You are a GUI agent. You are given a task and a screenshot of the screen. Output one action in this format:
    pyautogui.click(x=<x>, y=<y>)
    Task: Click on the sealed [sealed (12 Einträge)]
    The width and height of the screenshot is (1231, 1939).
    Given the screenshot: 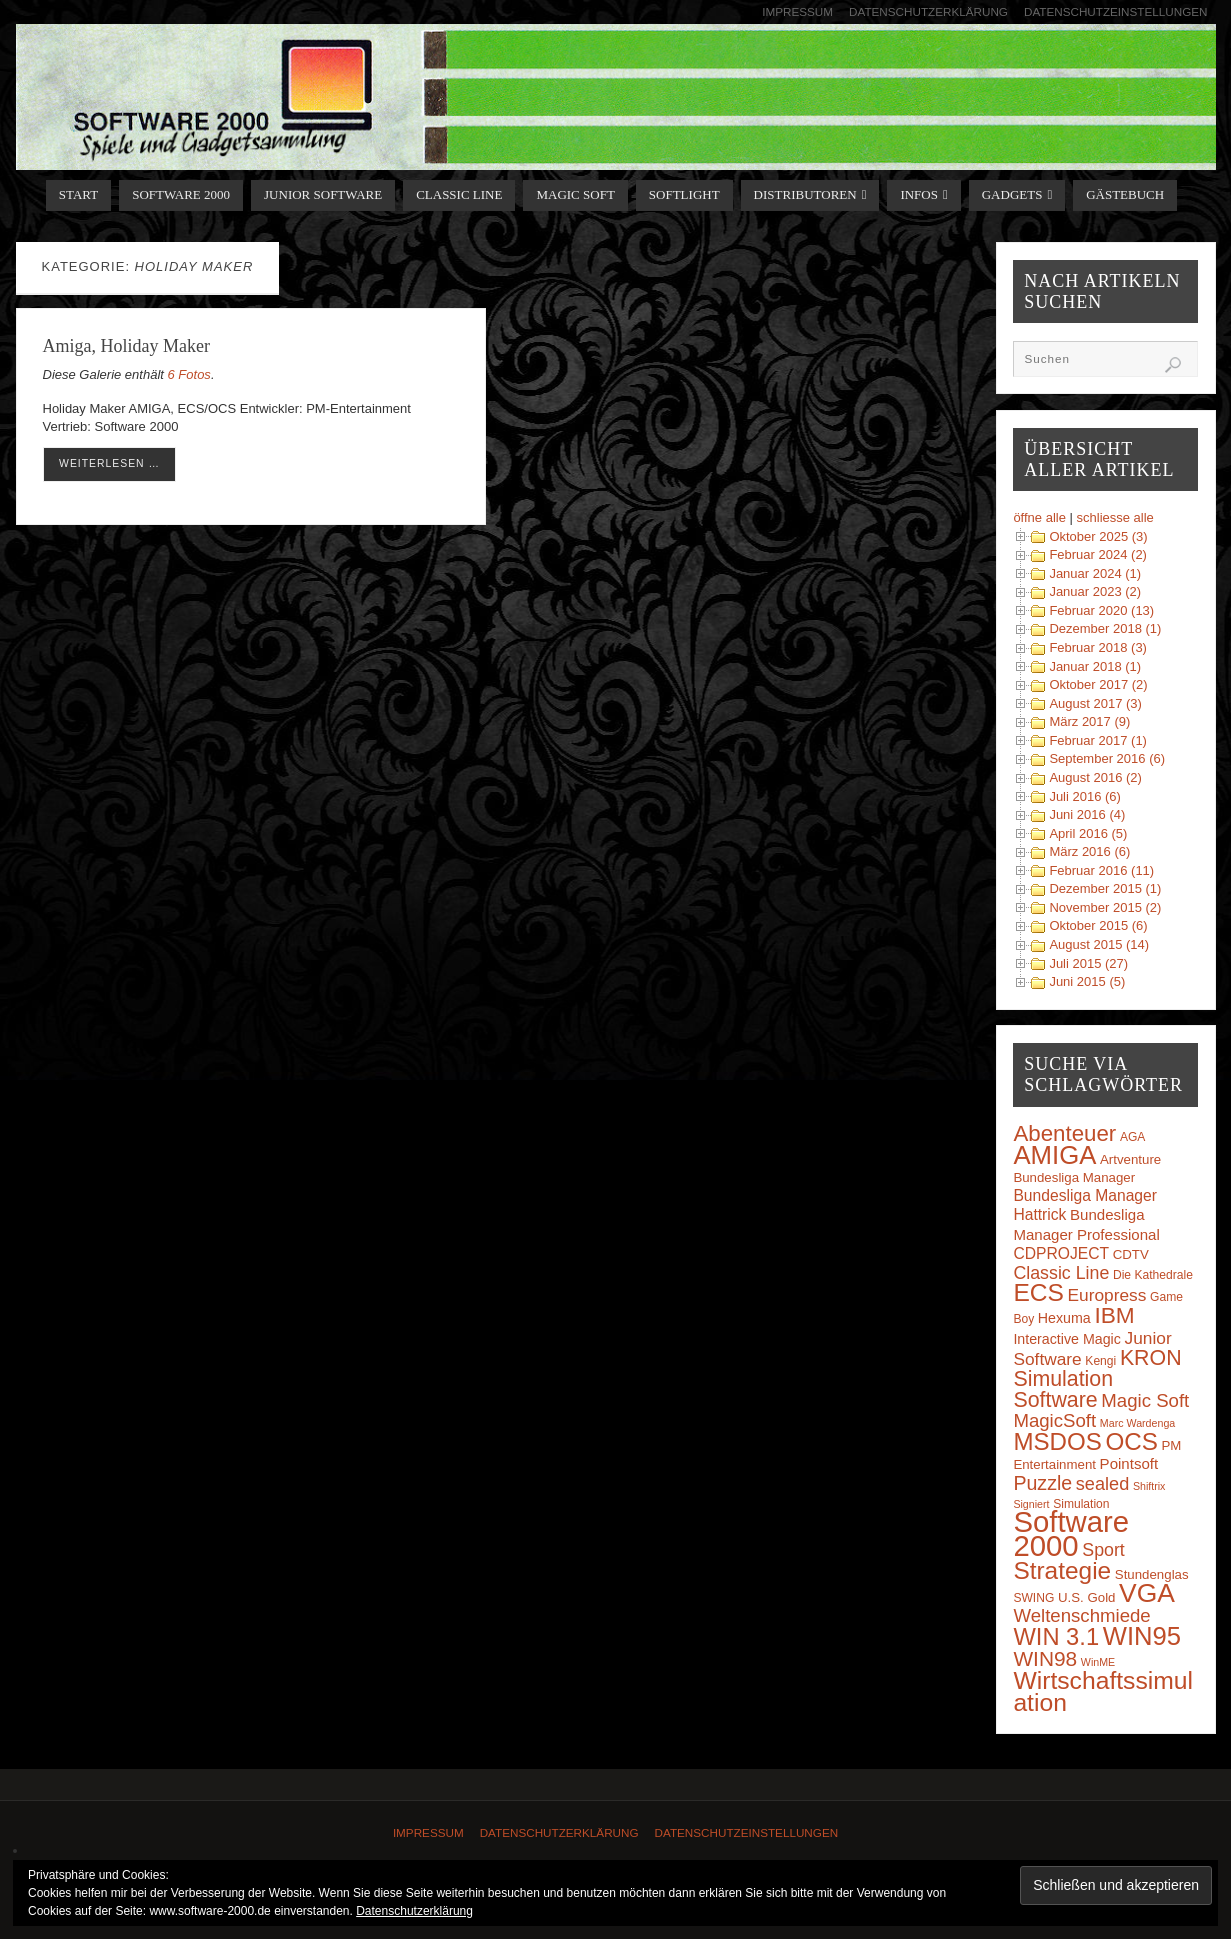 What is the action you would take?
    pyautogui.click(x=1102, y=1484)
    